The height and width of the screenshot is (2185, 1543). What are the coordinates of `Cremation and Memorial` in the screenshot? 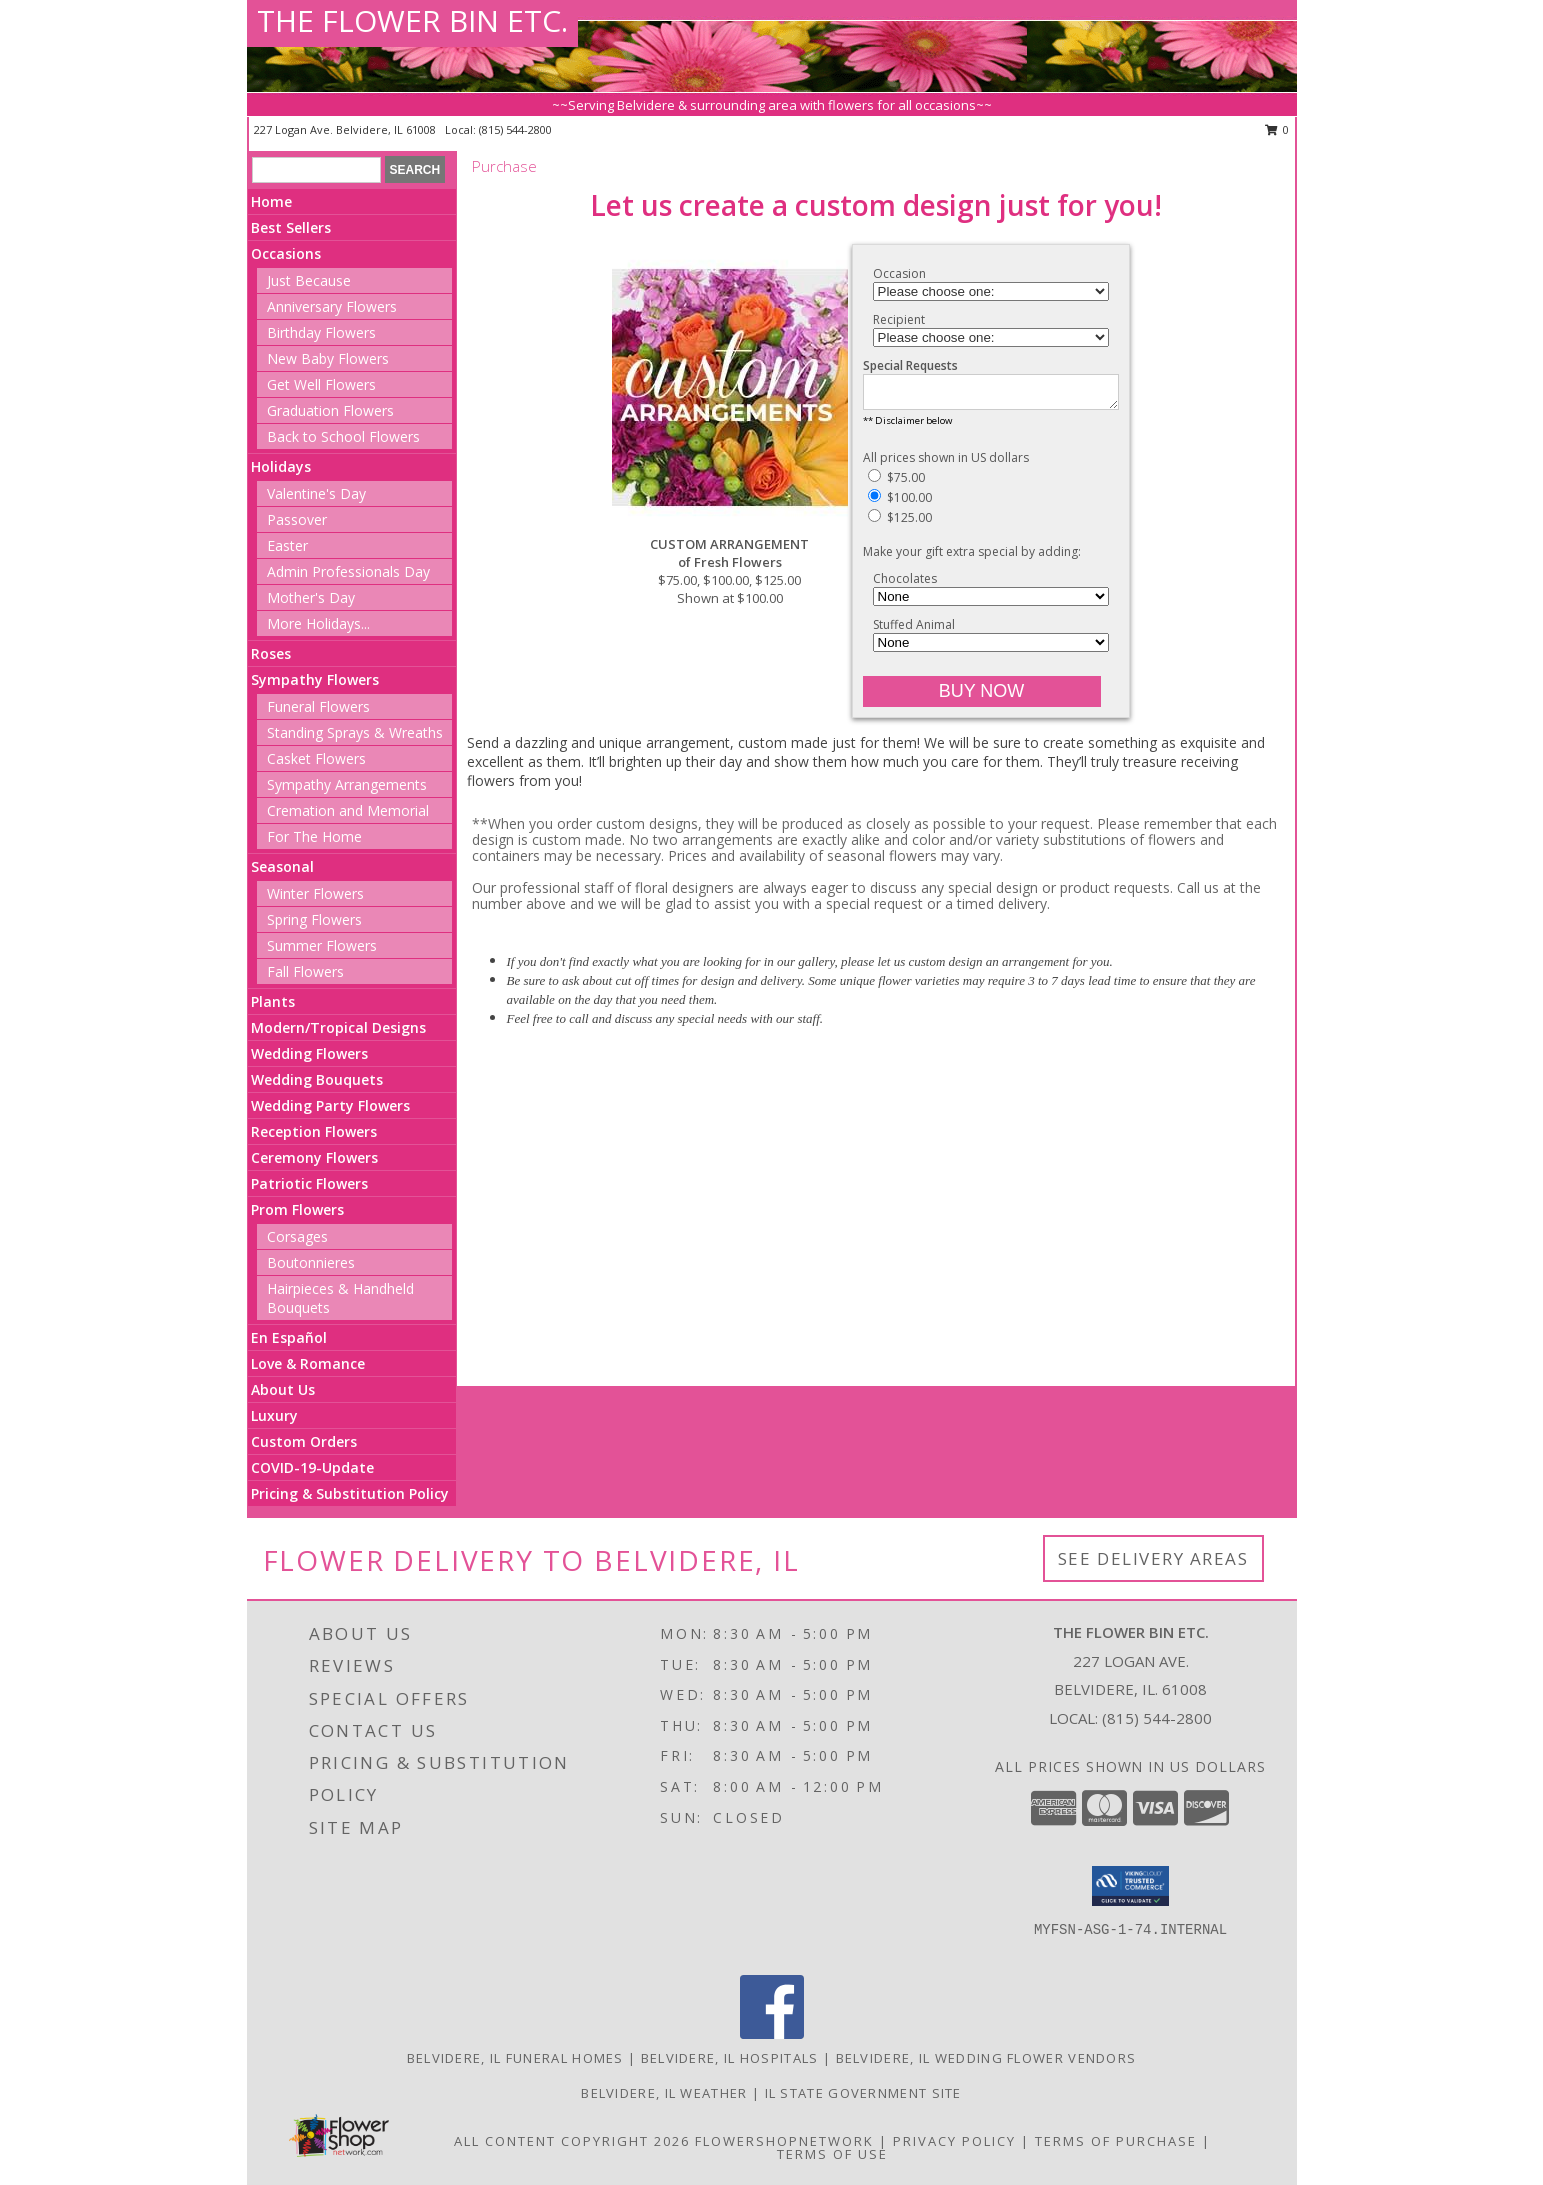 It's located at (348, 810).